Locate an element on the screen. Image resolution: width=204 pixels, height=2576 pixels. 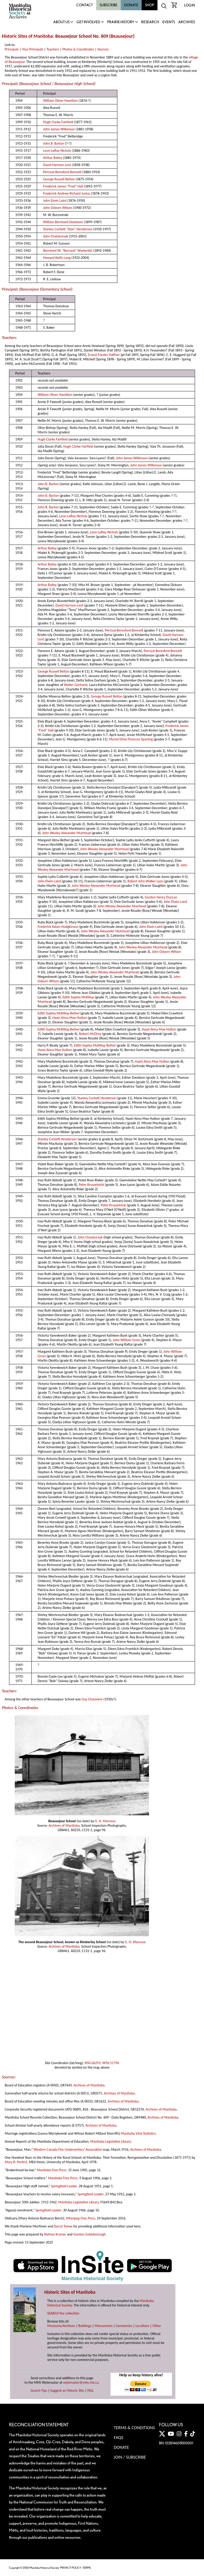
Get Involved is located at coordinates (88, 22).